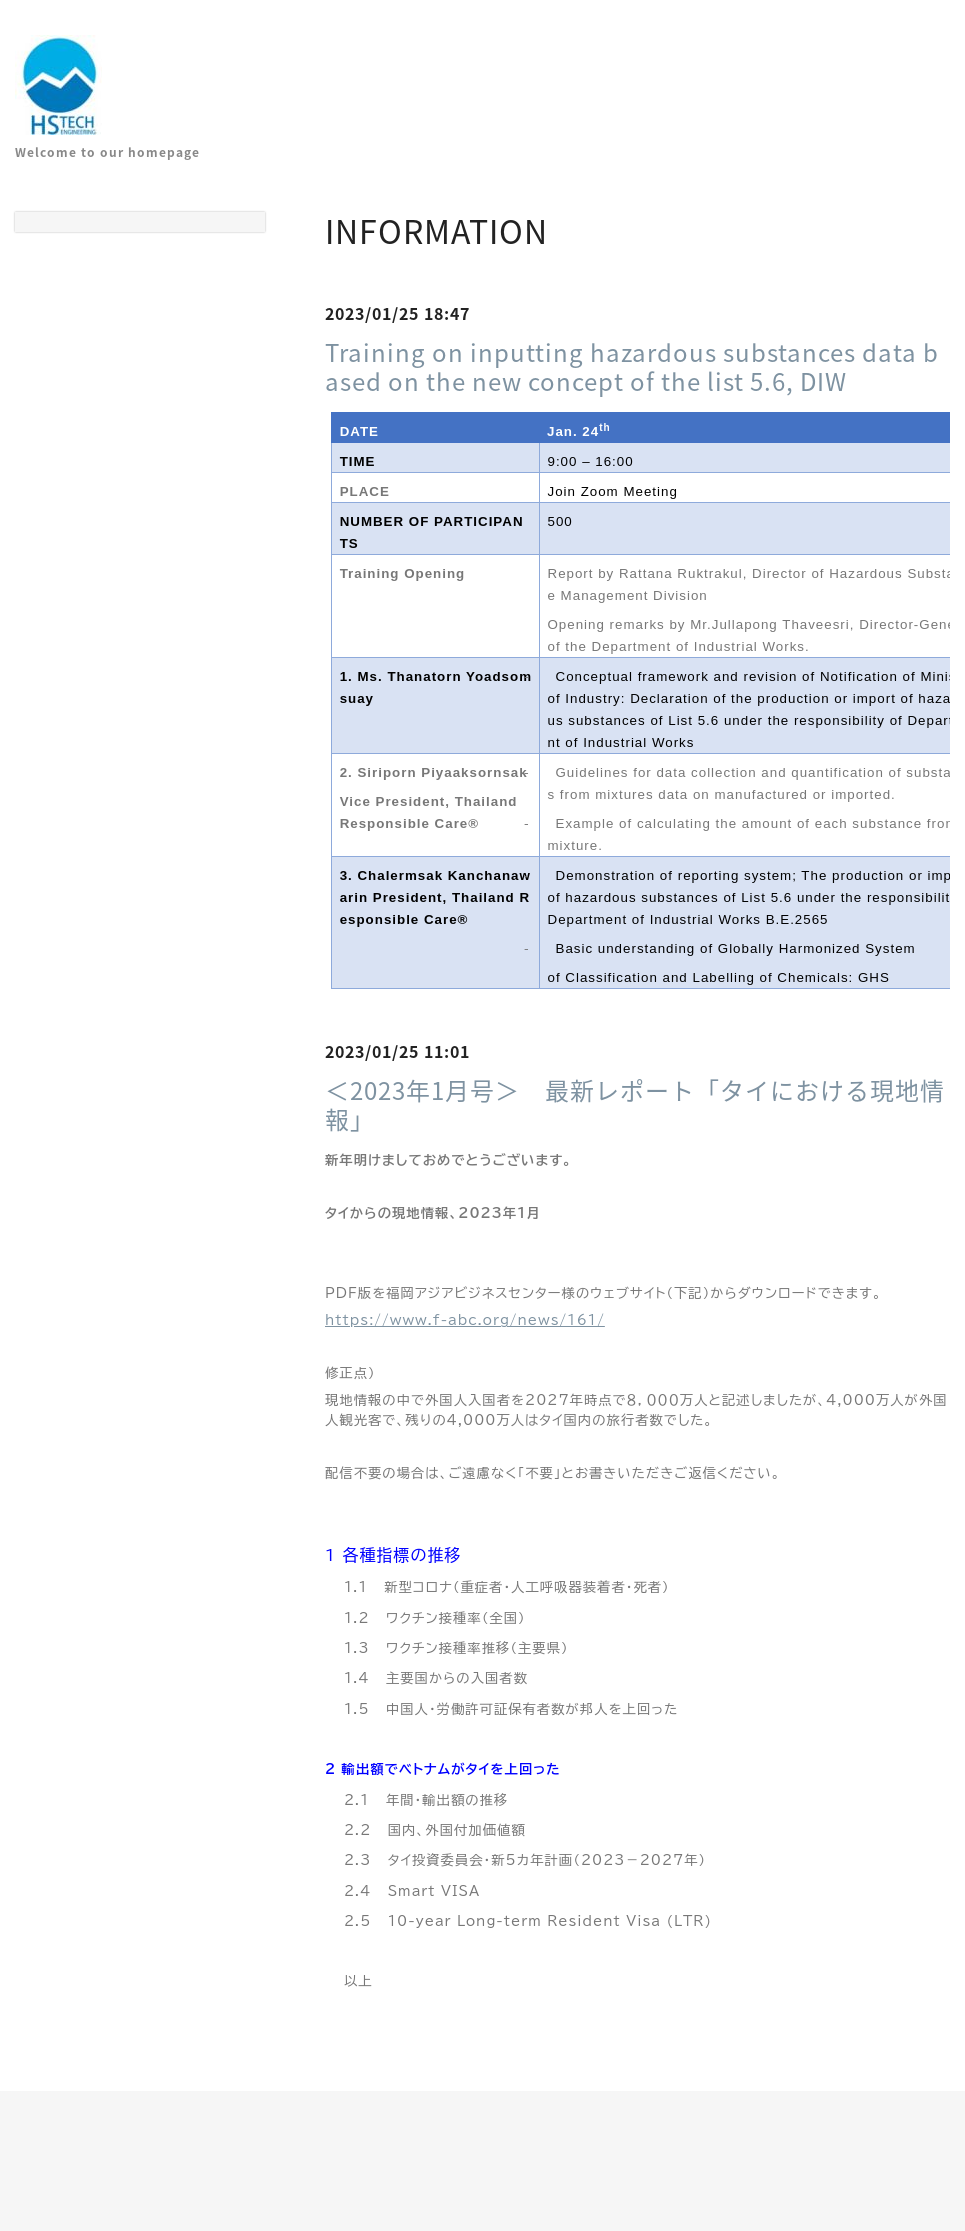  I want to click on ＜2023年1月号＞ 最新レポート「タイにおける現地情報」, so click(635, 1104).